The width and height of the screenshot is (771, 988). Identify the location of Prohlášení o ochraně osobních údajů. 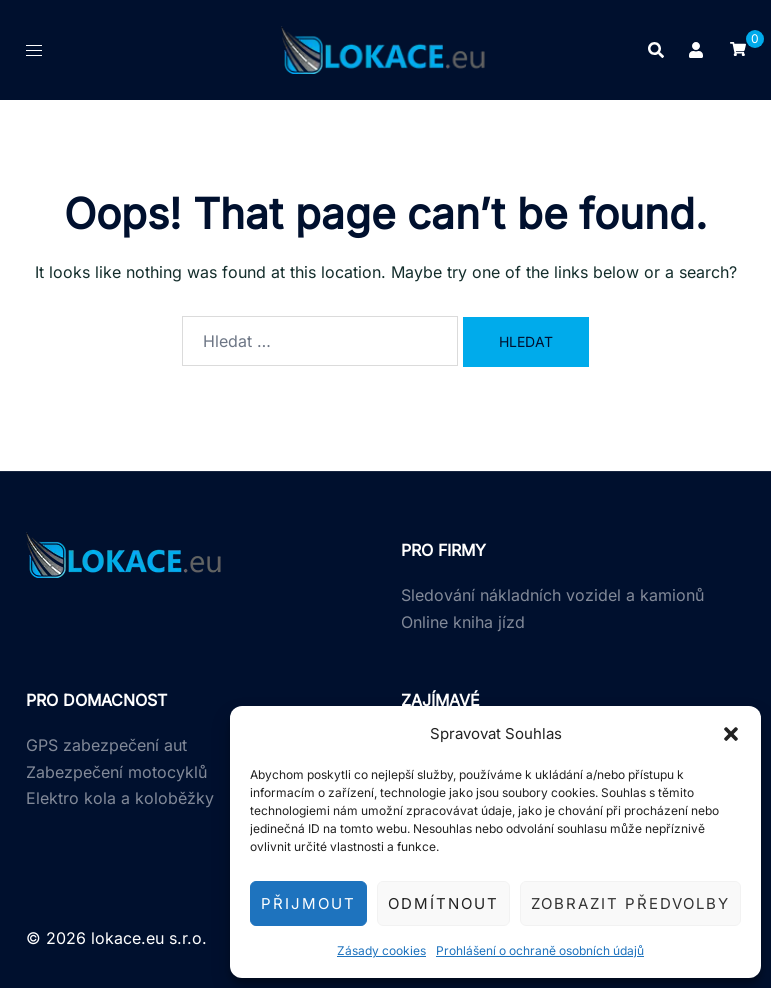
(540, 950).